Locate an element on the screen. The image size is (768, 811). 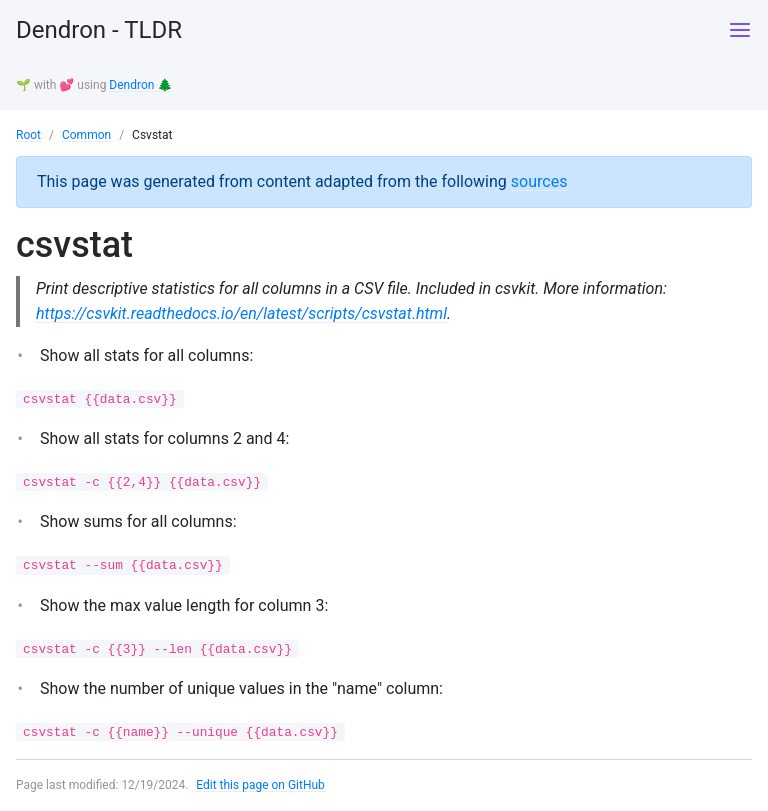
Root is located at coordinates (28, 135).